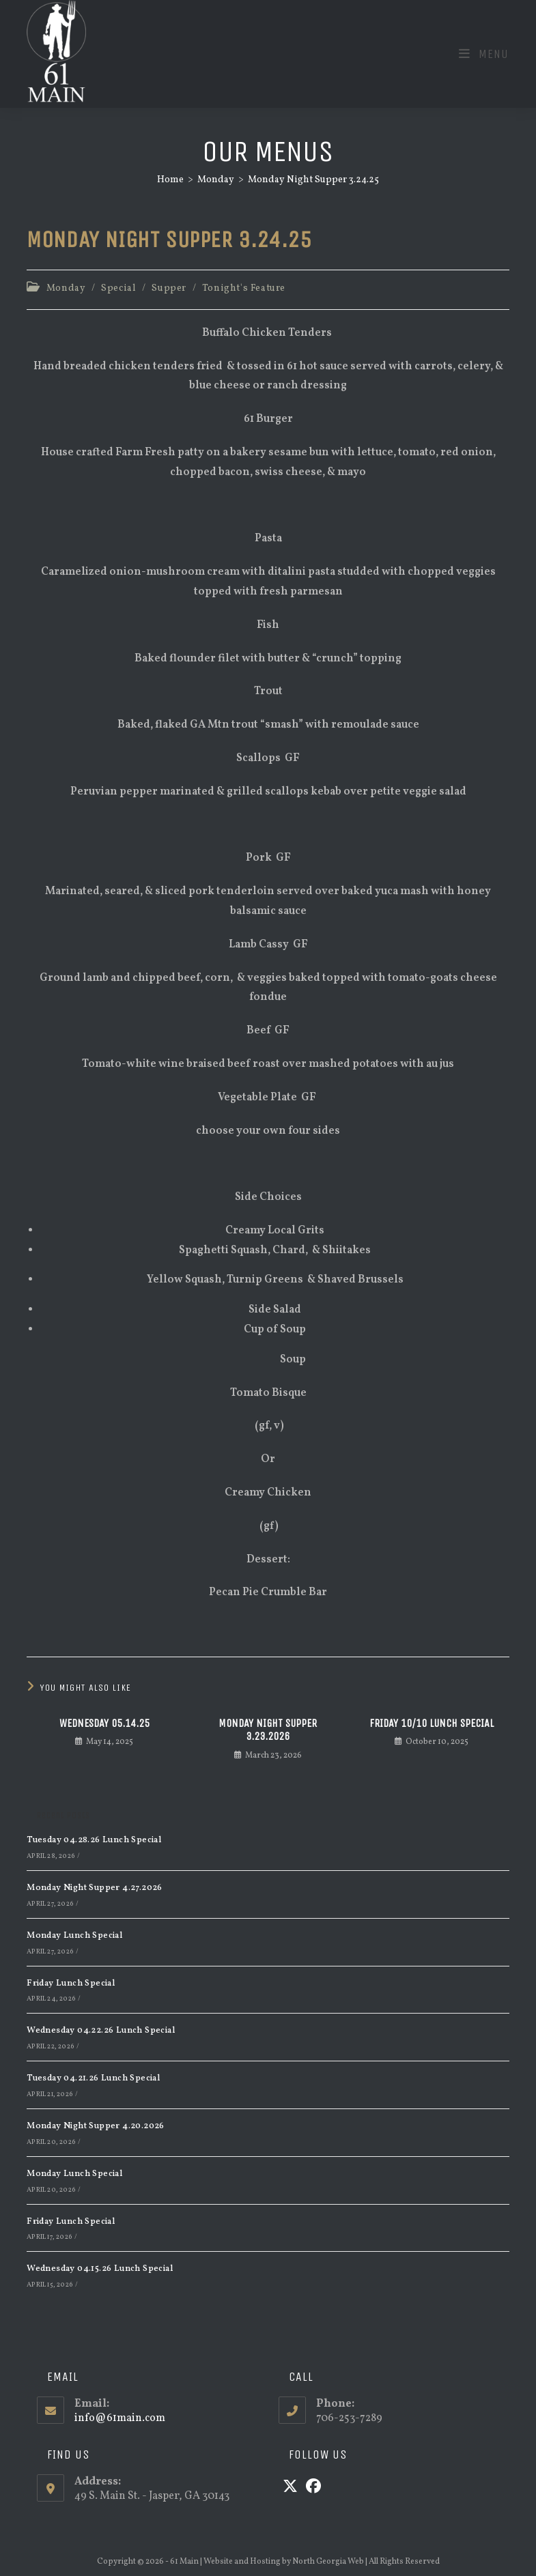 The height and width of the screenshot is (2576, 536). I want to click on Tuesday 04.21.26 Lunch Special, so click(93, 2078).